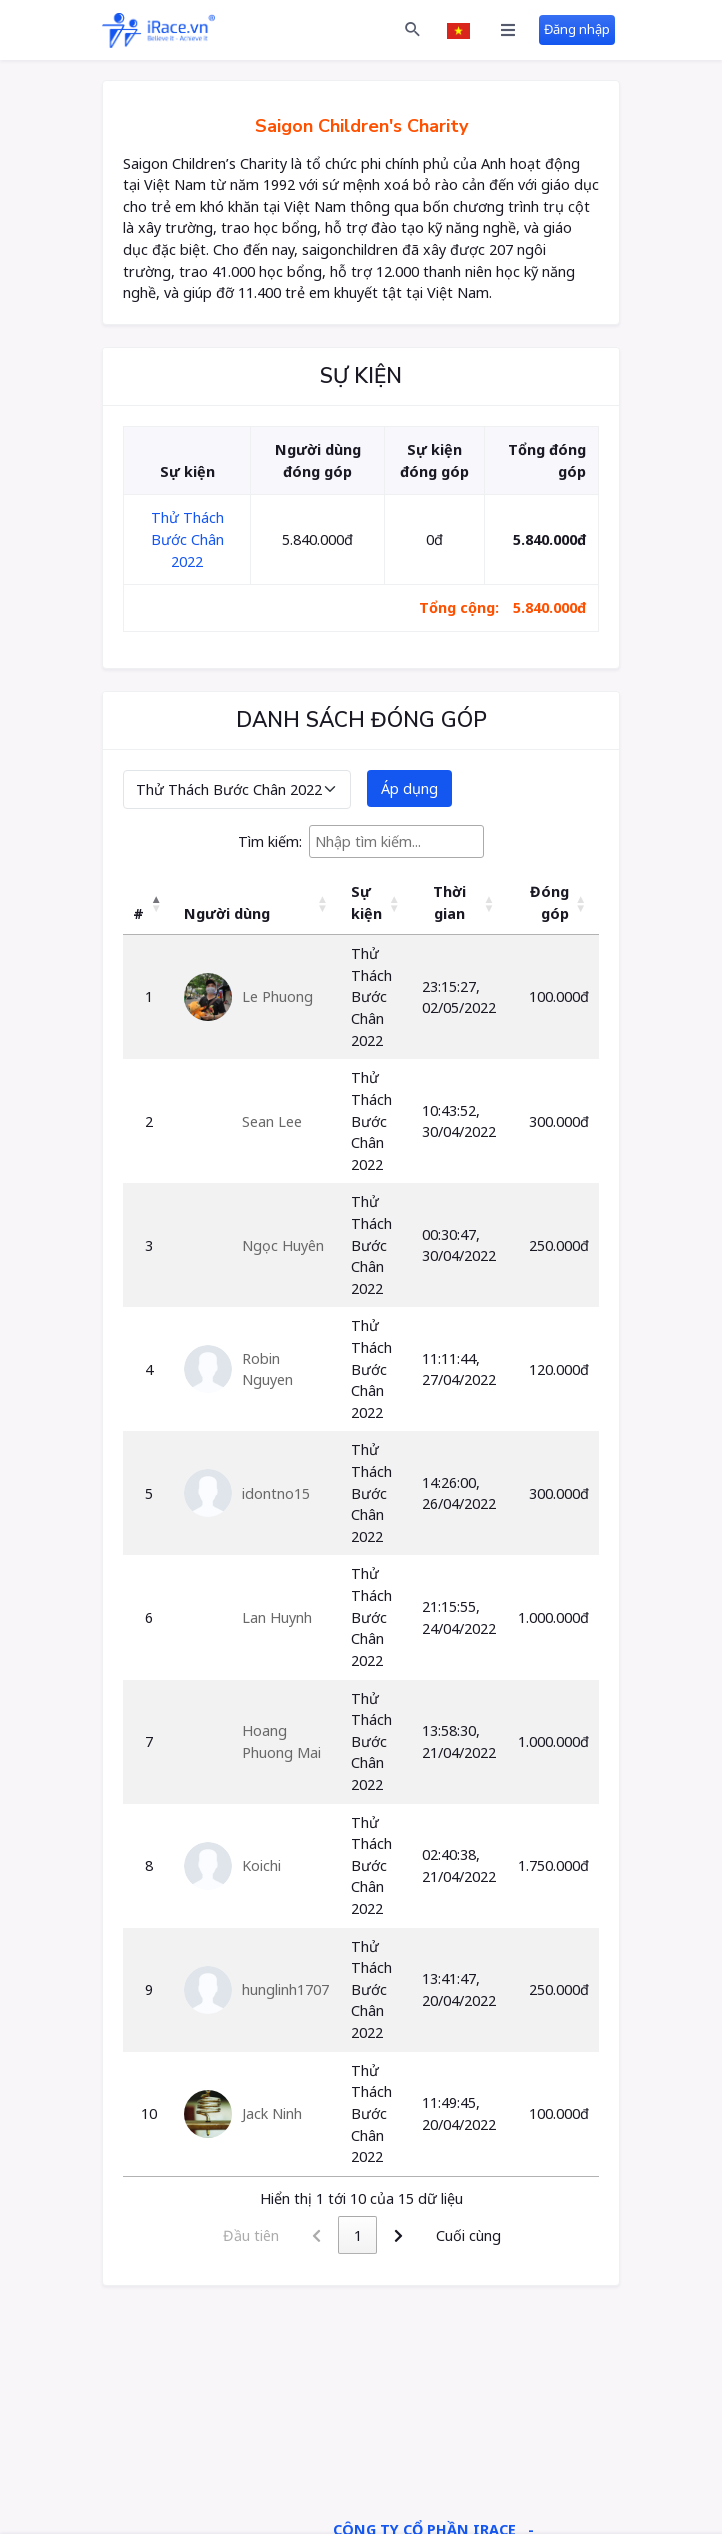 The height and width of the screenshot is (2534, 722). What do you see at coordinates (375, 903) in the screenshot?
I see `[Sự kiện: Activate to sort]` at bounding box center [375, 903].